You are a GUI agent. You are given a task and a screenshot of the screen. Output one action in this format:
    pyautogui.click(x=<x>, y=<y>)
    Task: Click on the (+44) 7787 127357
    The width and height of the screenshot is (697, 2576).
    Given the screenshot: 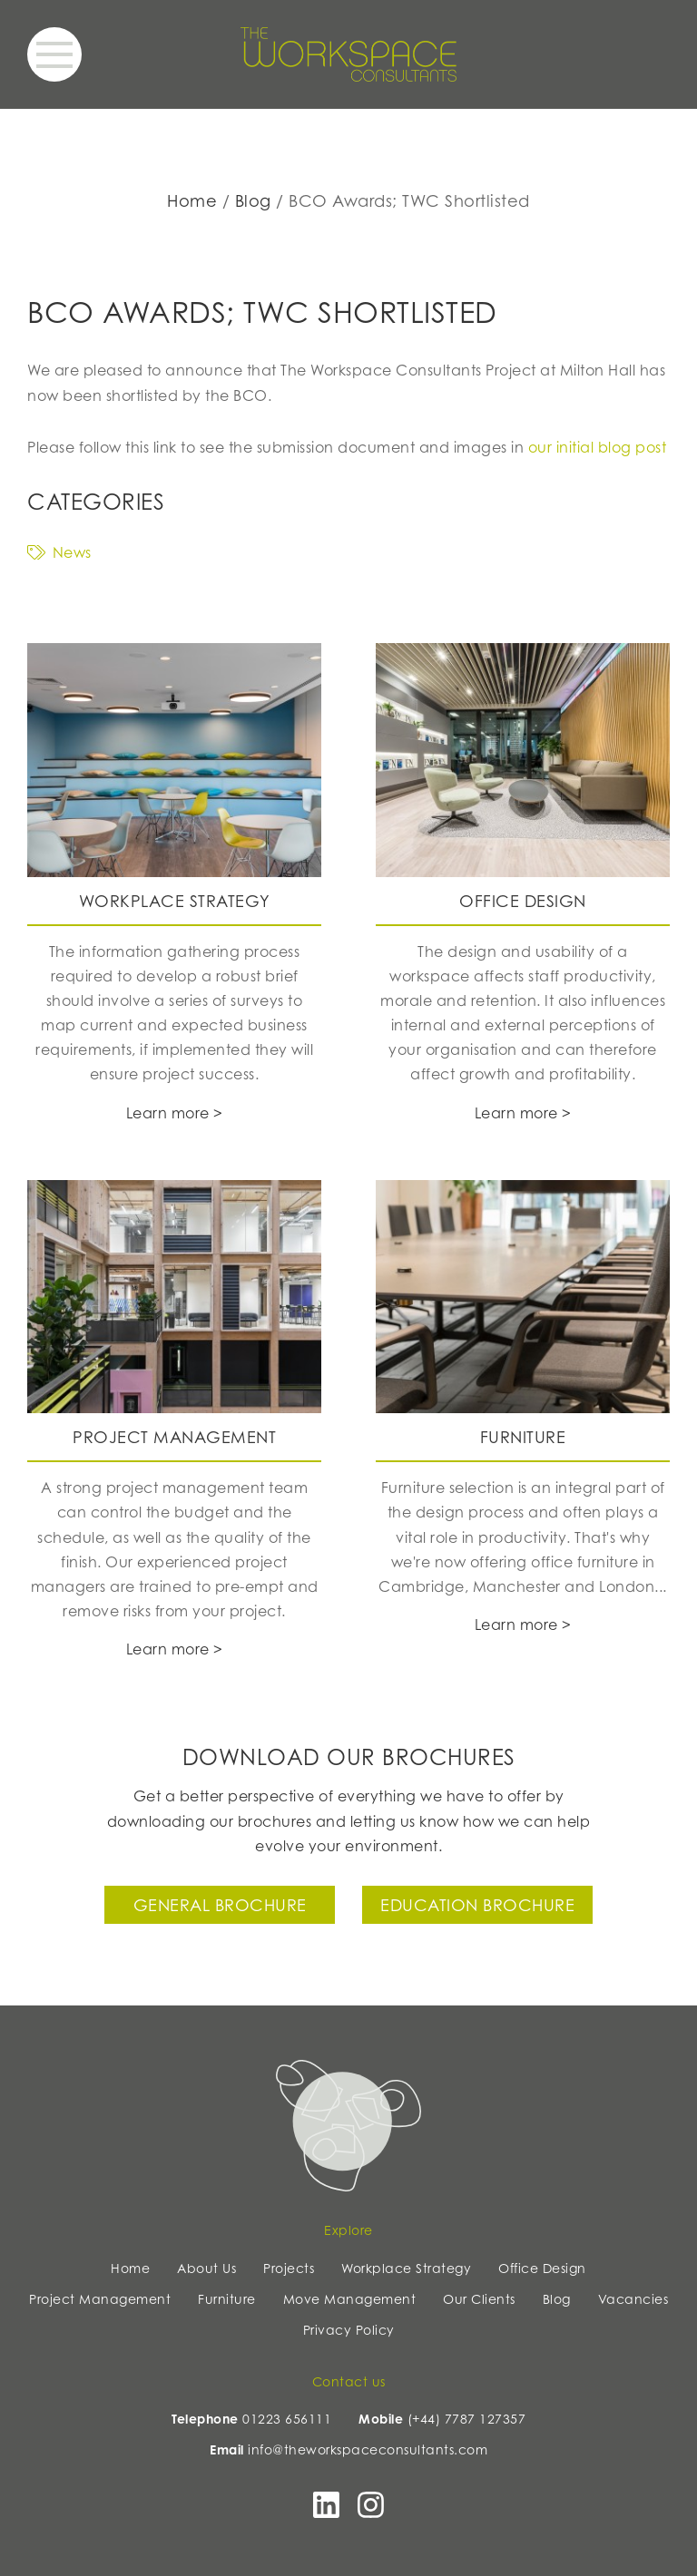 What is the action you would take?
    pyautogui.click(x=466, y=2418)
    